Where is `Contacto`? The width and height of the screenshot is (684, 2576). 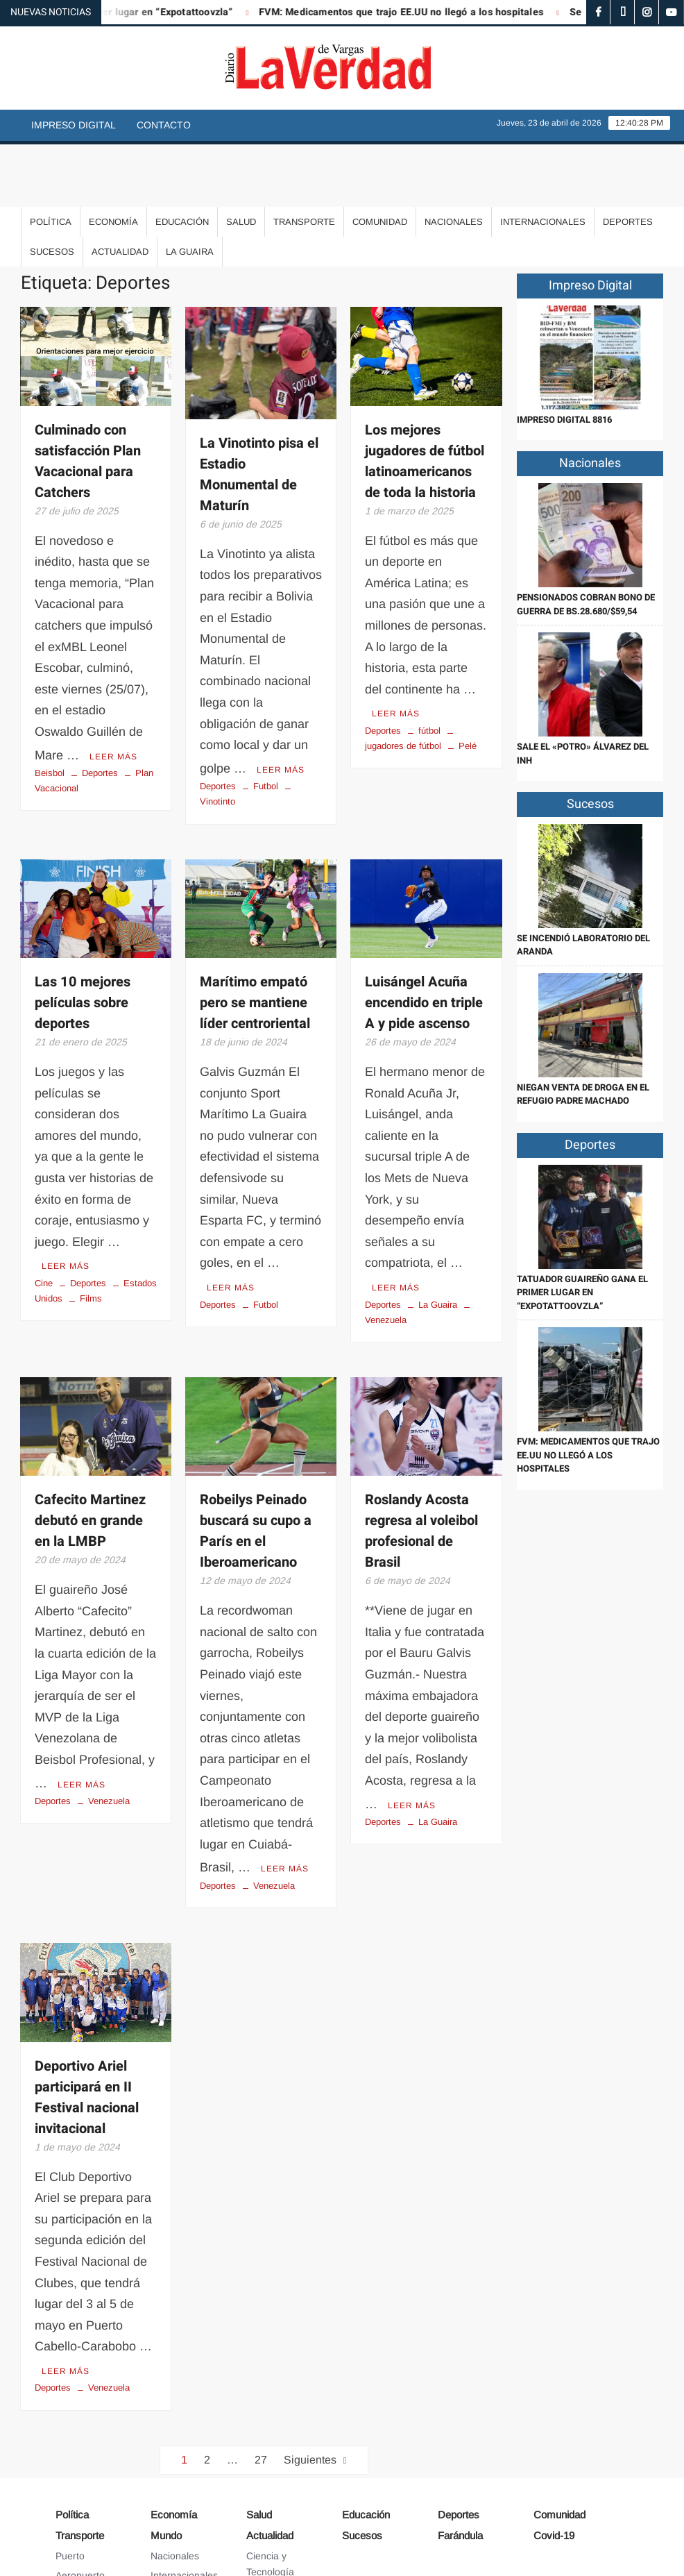 Contacto is located at coordinates (164, 125).